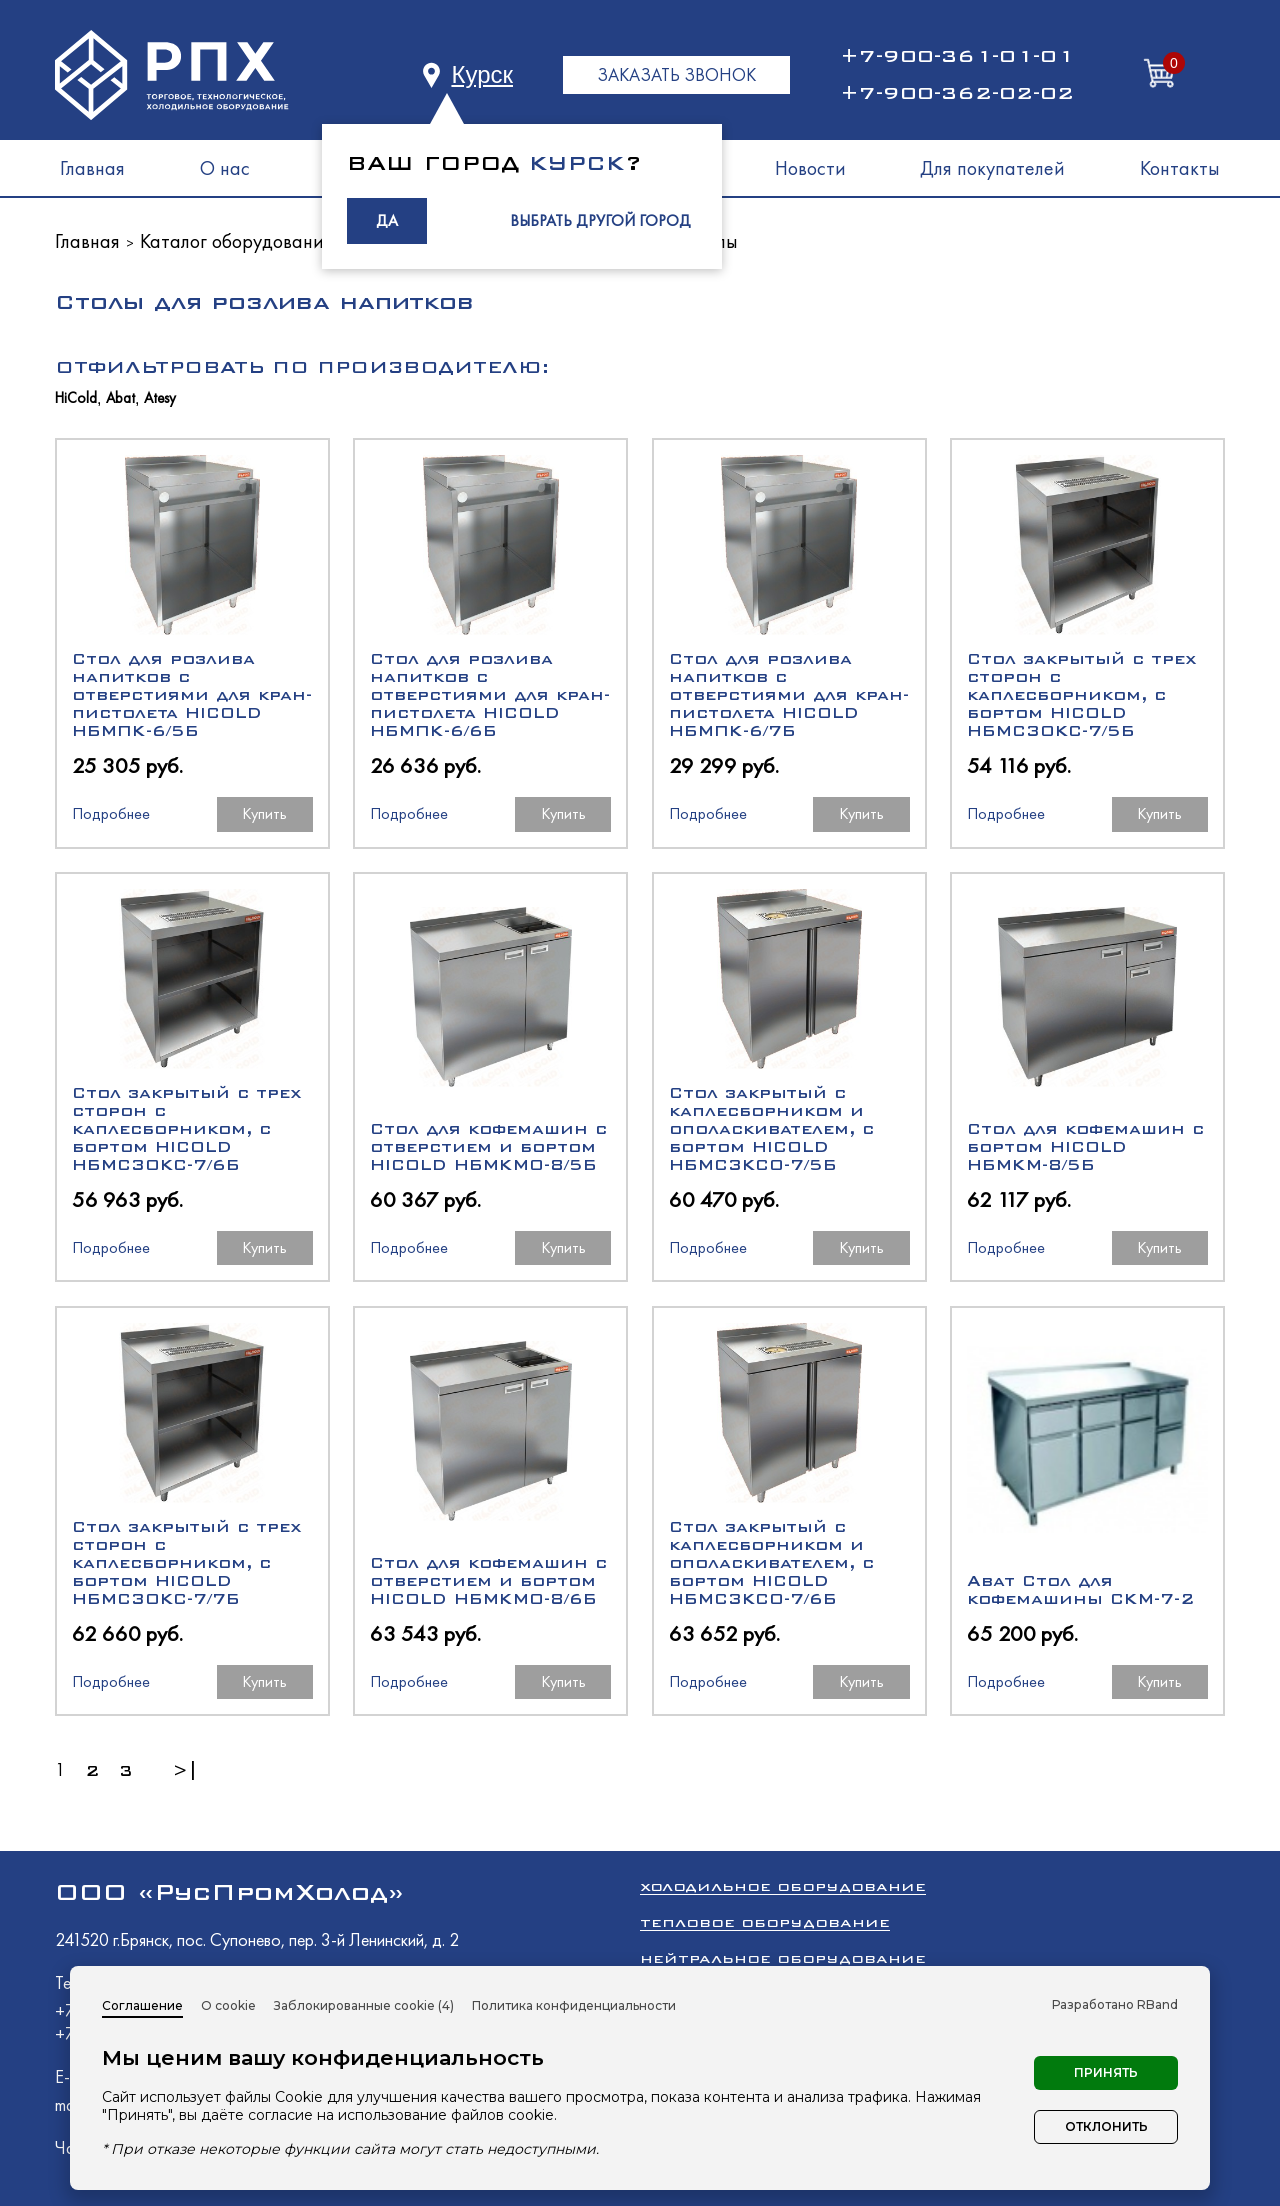 Image resolution: width=1280 pixels, height=2206 pixels. I want to click on Новости, so click(810, 168).